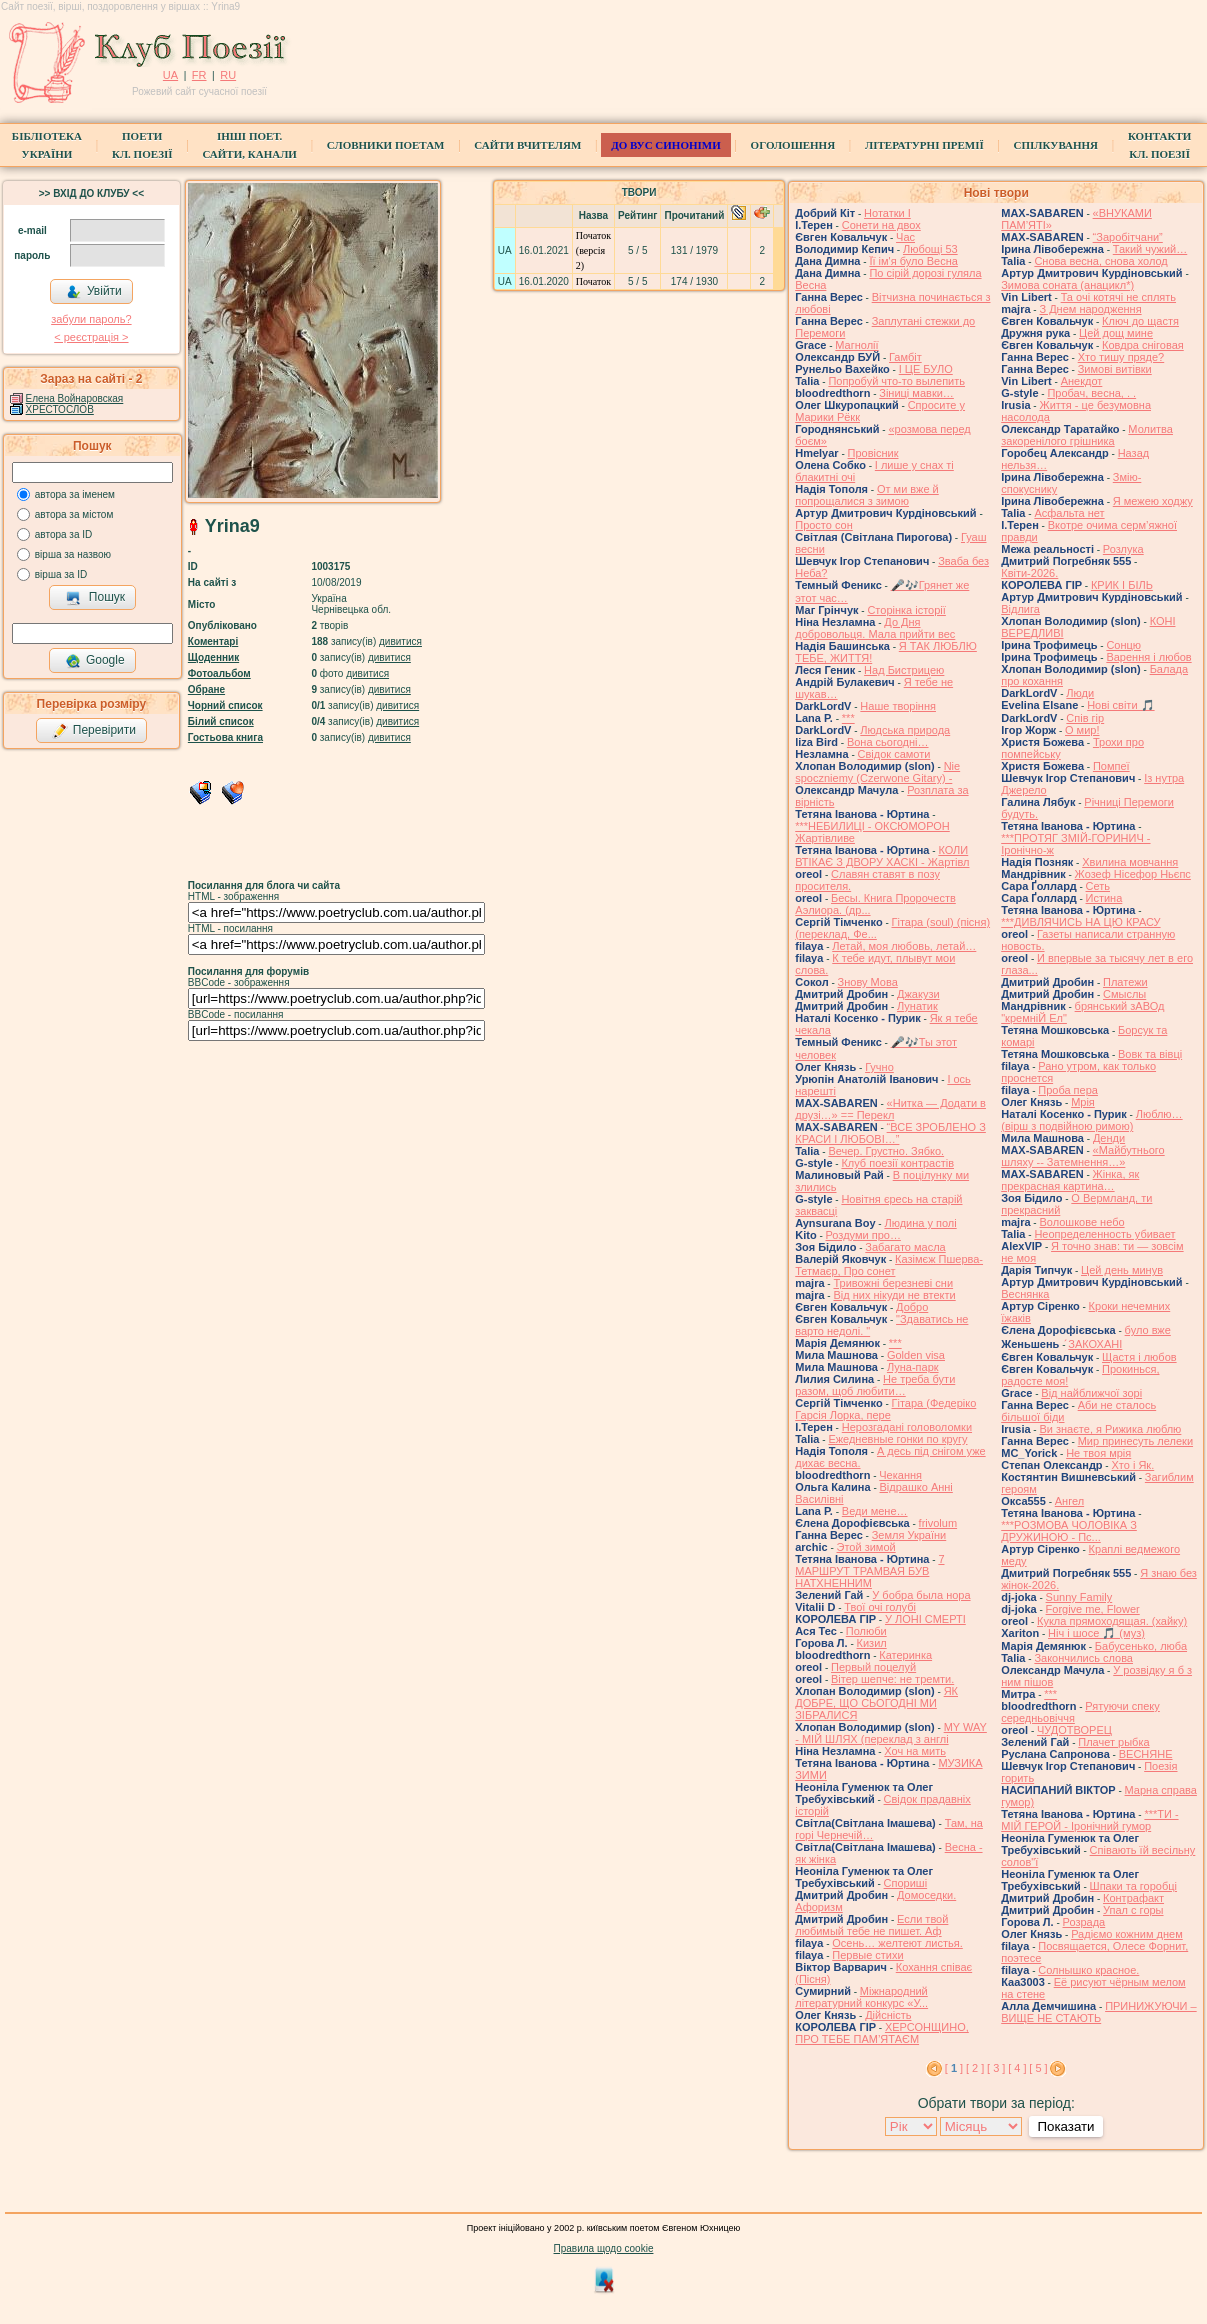 The width and height of the screenshot is (1207, 2324). Describe the element at coordinates (1095, 1344) in the screenshot. I see `́ЗАКОХАНІ` at that location.